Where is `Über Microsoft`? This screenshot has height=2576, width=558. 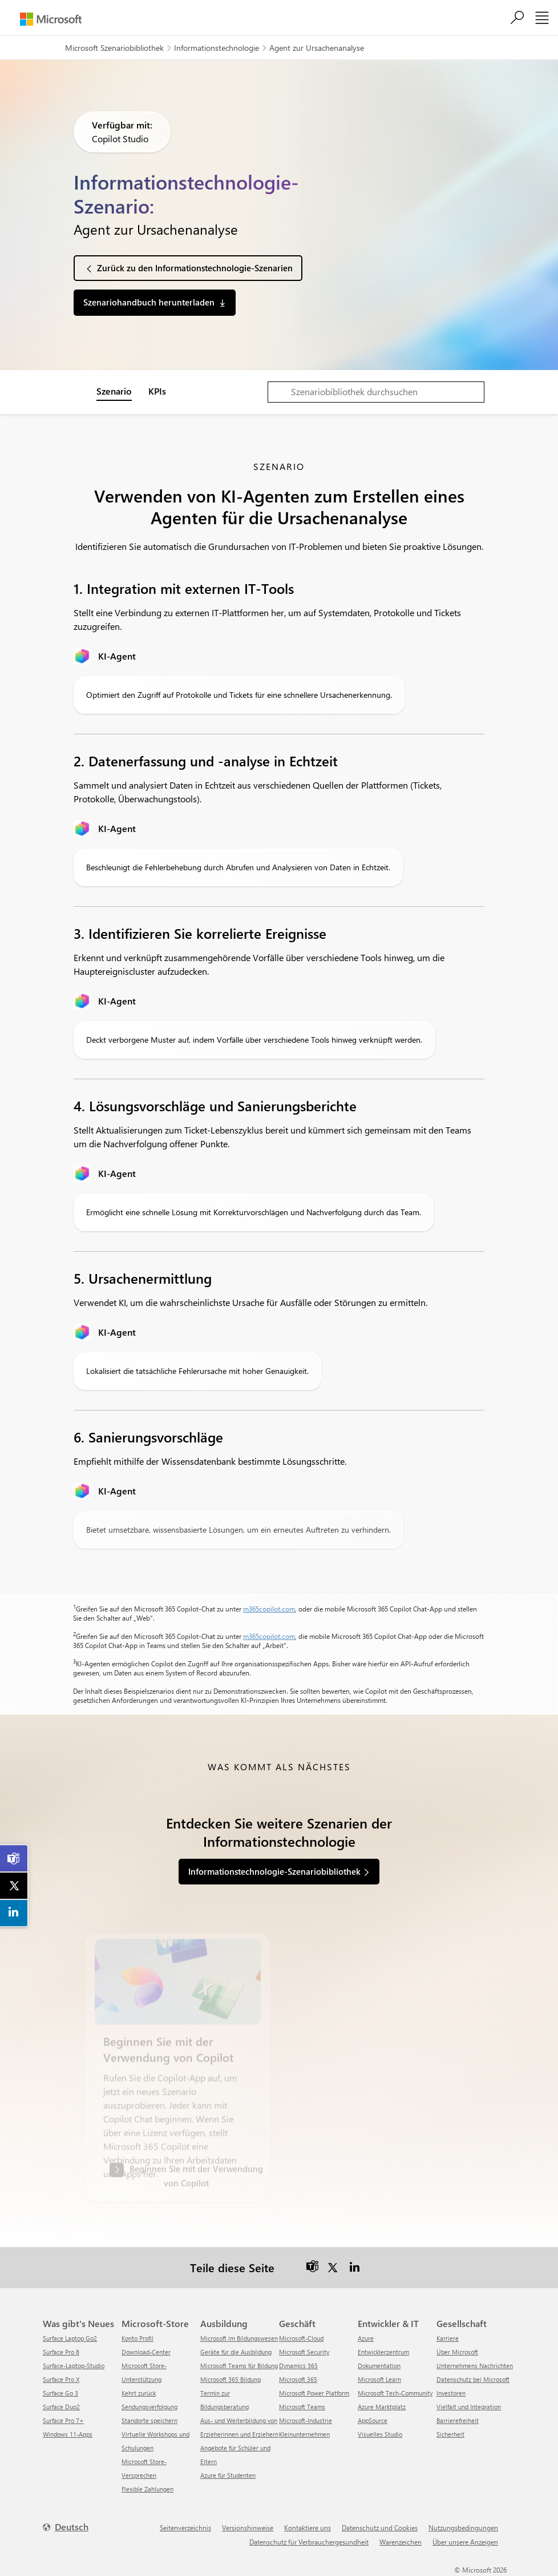 Über Microsoft is located at coordinates (457, 2352).